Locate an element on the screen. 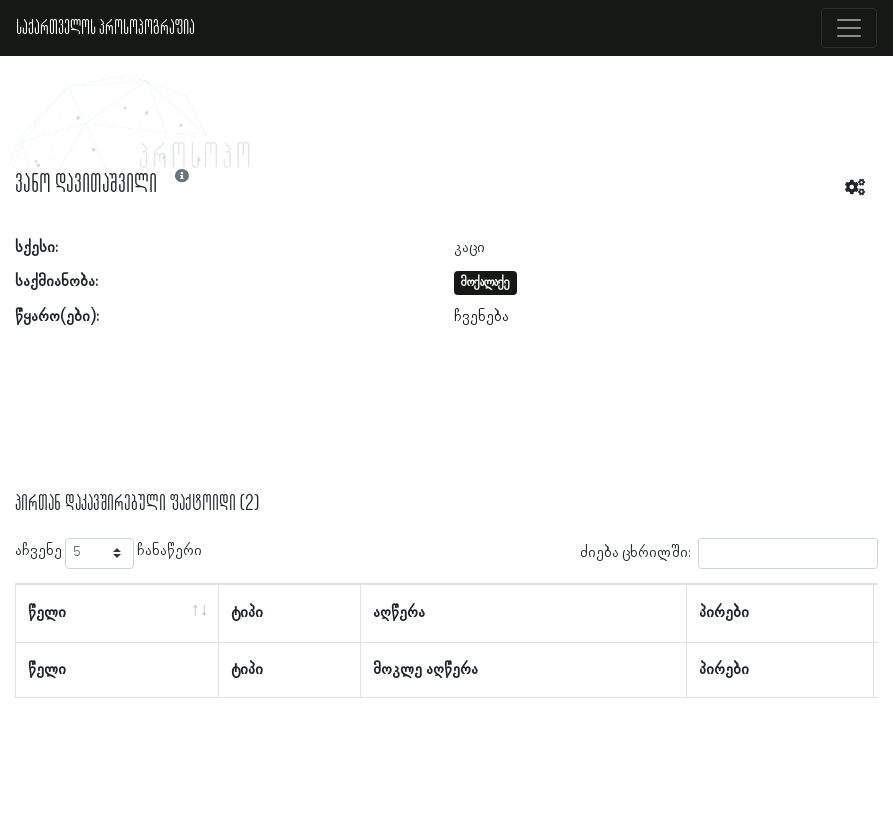 The image size is (893, 836). [Toggle navigation] is located at coordinates (849, 28).